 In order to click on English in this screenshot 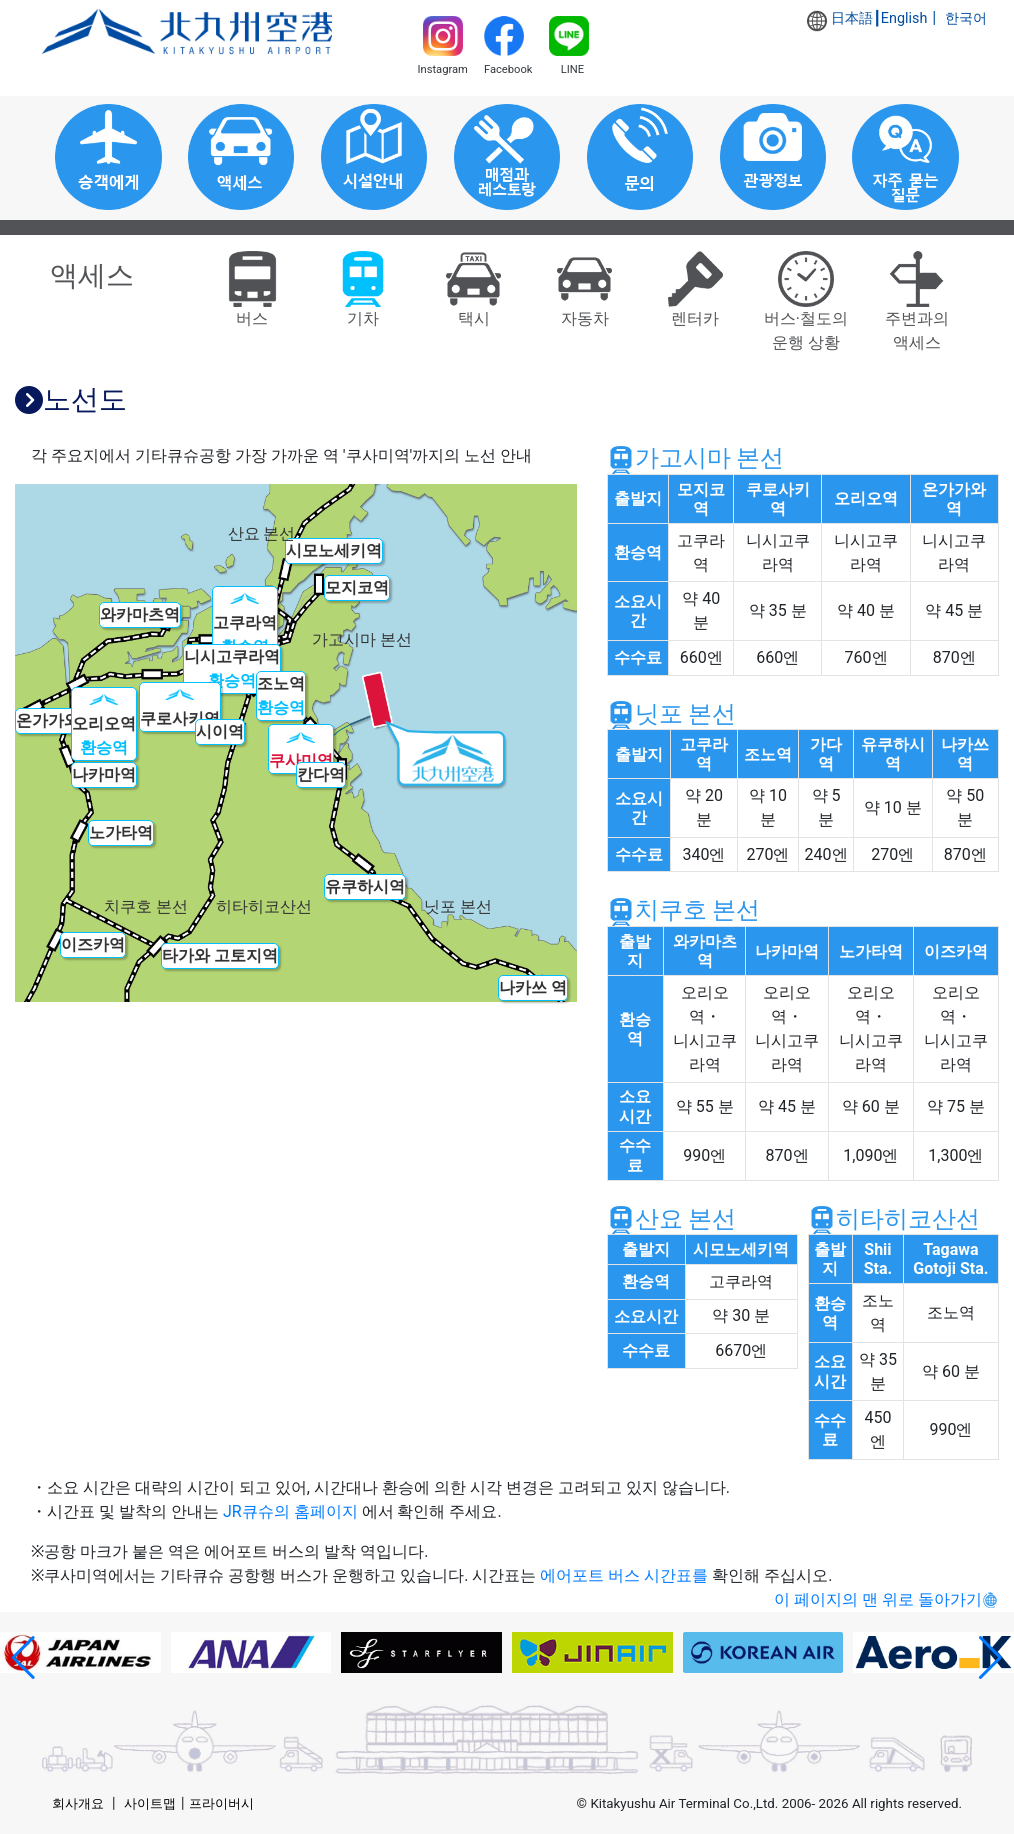, I will do `click(904, 18)`.